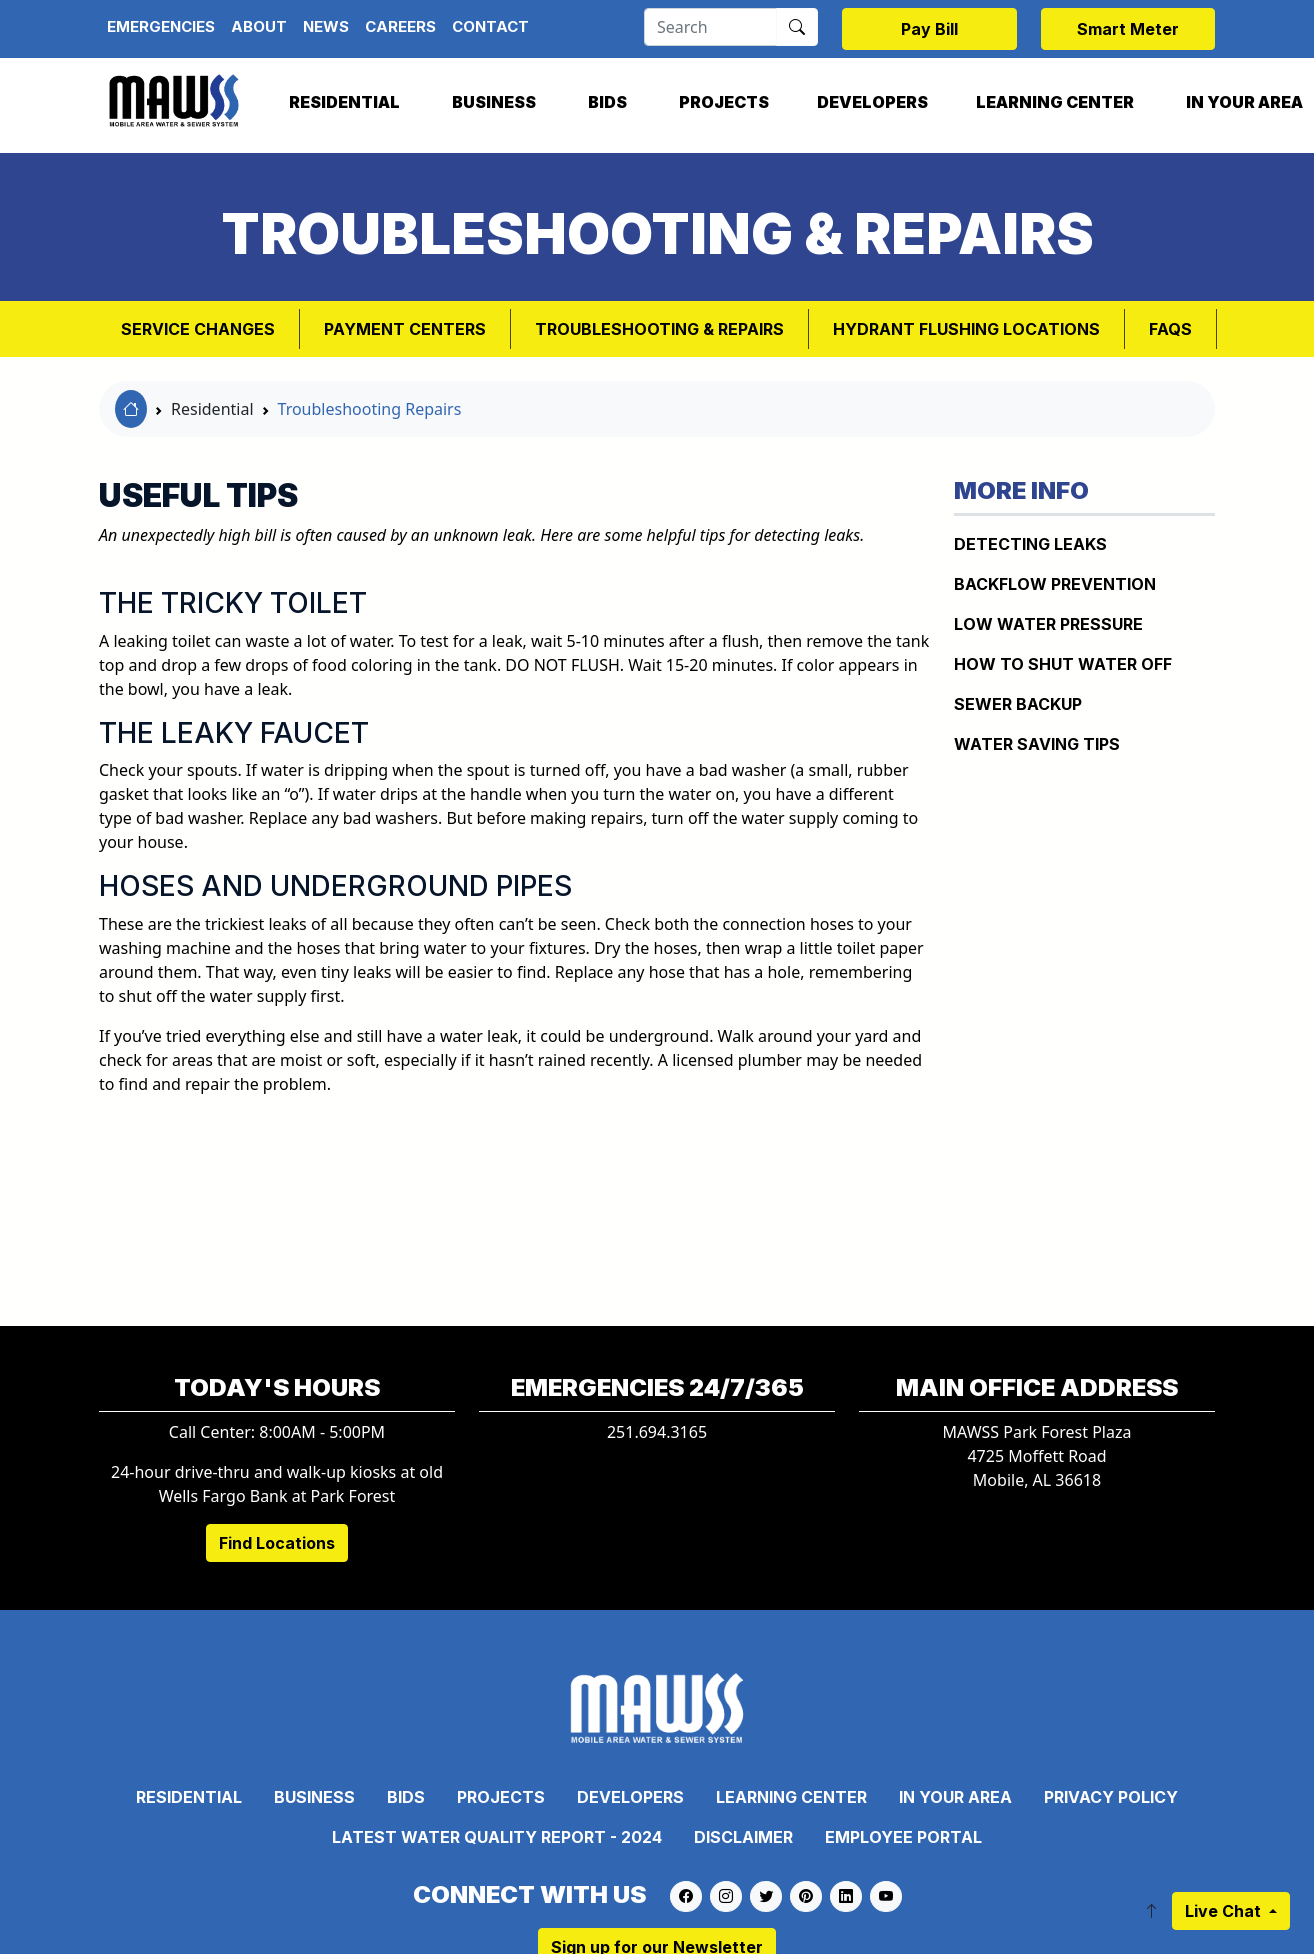  Describe the element at coordinates (1111, 1797) in the screenshot. I see `Privacy Policy` at that location.